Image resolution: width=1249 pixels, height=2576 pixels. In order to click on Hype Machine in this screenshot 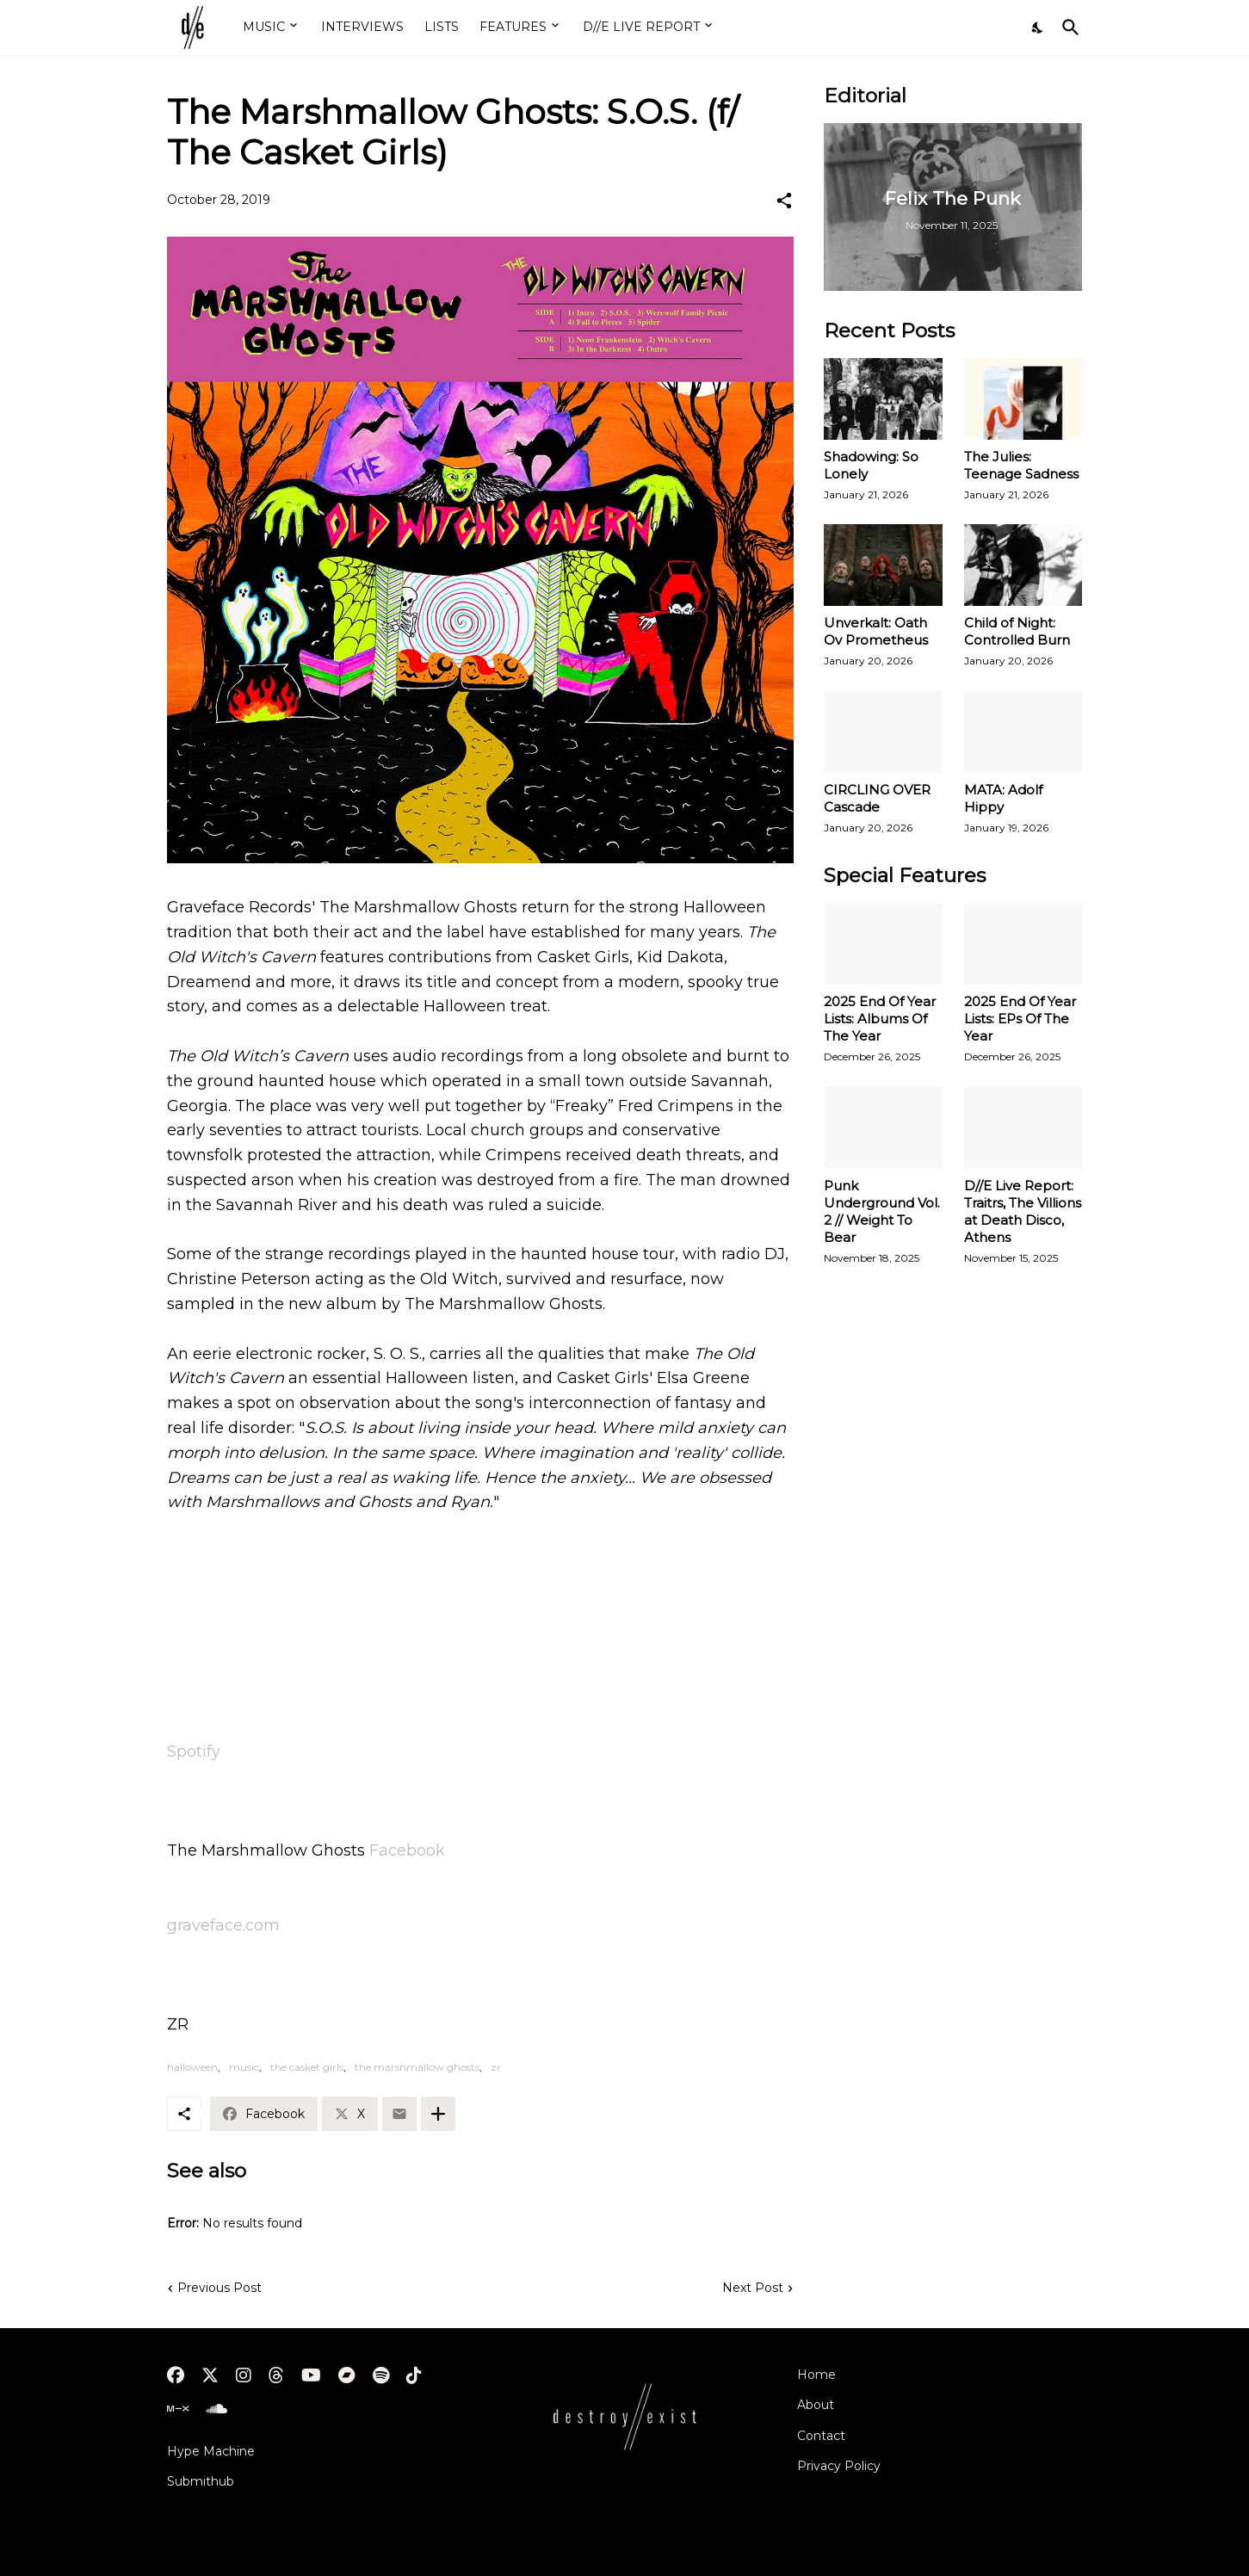, I will do `click(211, 2451)`.